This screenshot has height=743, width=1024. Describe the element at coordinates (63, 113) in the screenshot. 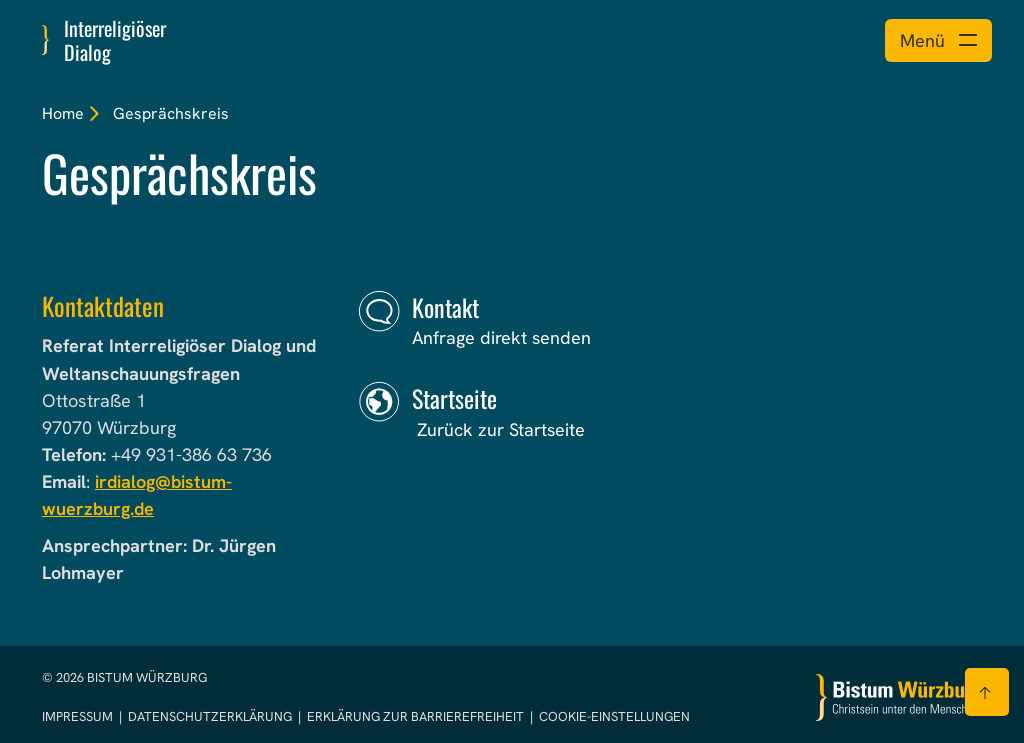

I see `Home` at that location.